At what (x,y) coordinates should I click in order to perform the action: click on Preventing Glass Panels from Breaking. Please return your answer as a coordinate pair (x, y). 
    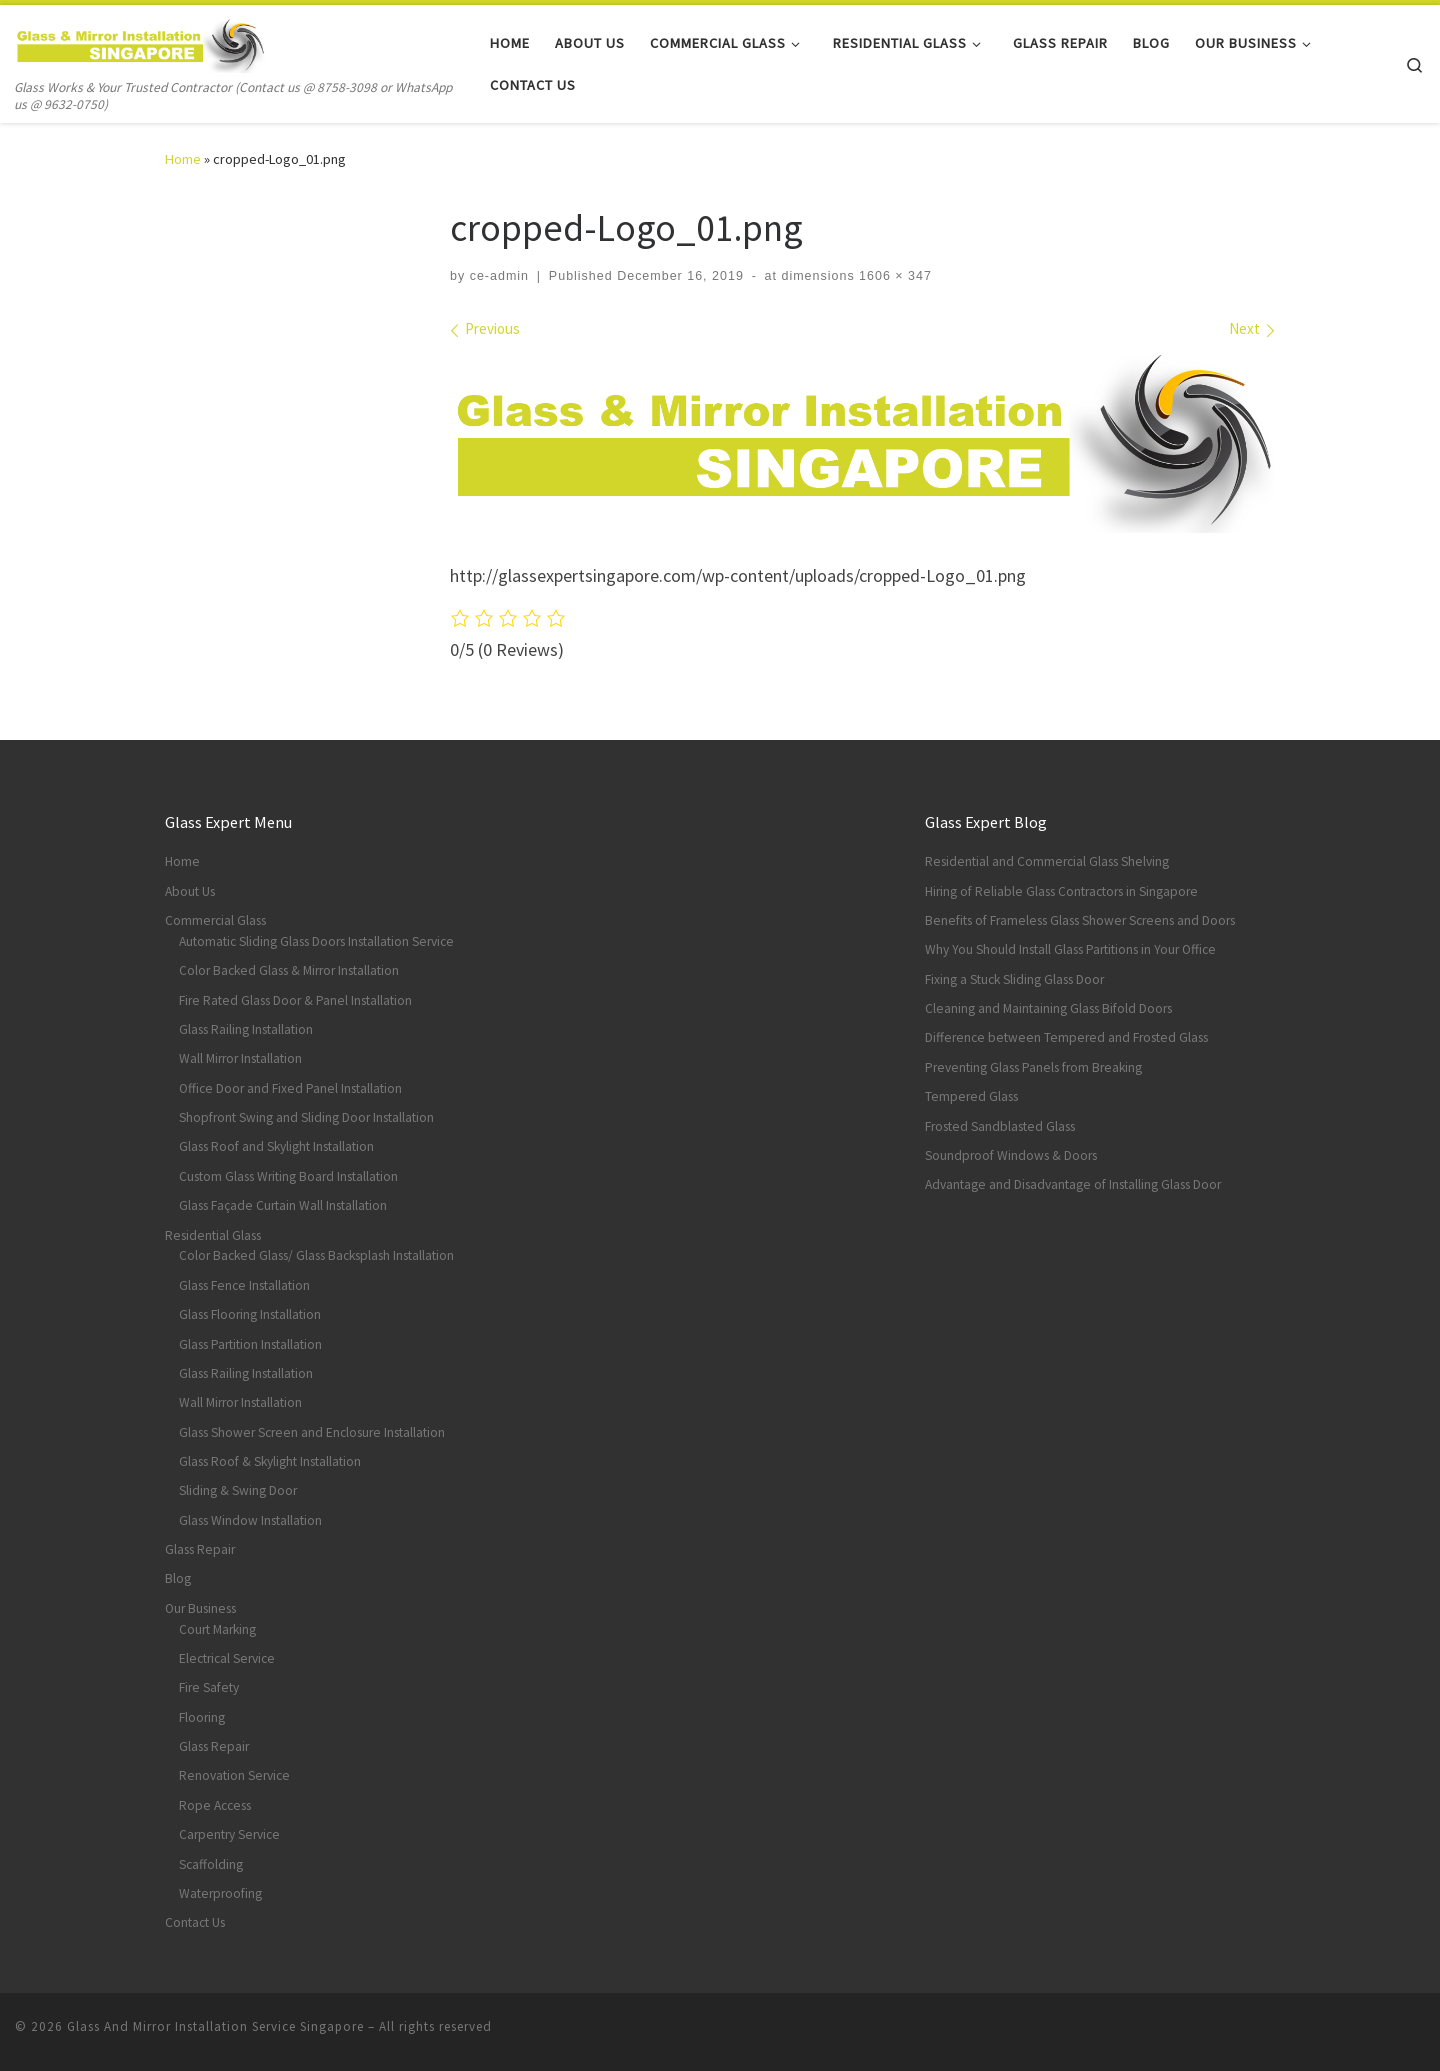
    Looking at the image, I should click on (1033, 1067).